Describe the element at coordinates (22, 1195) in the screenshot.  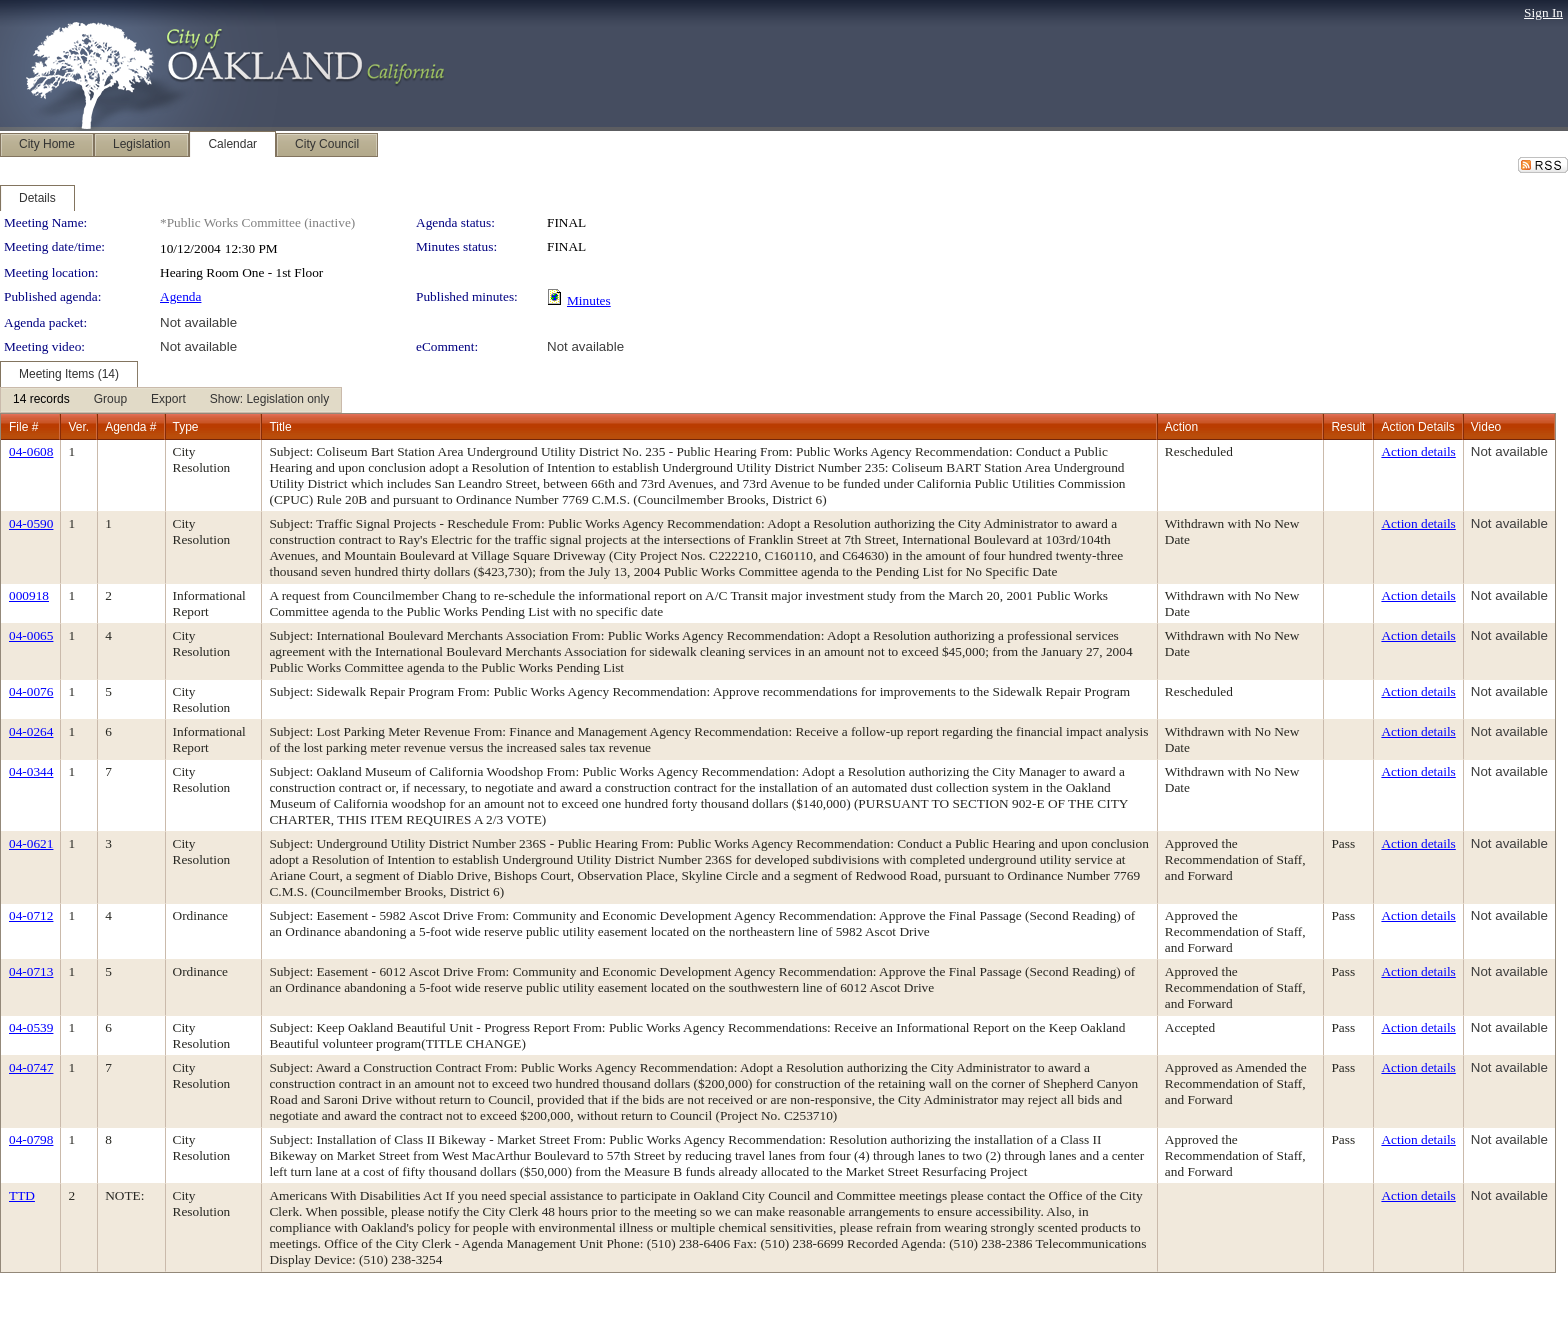
I see `TTD` at that location.